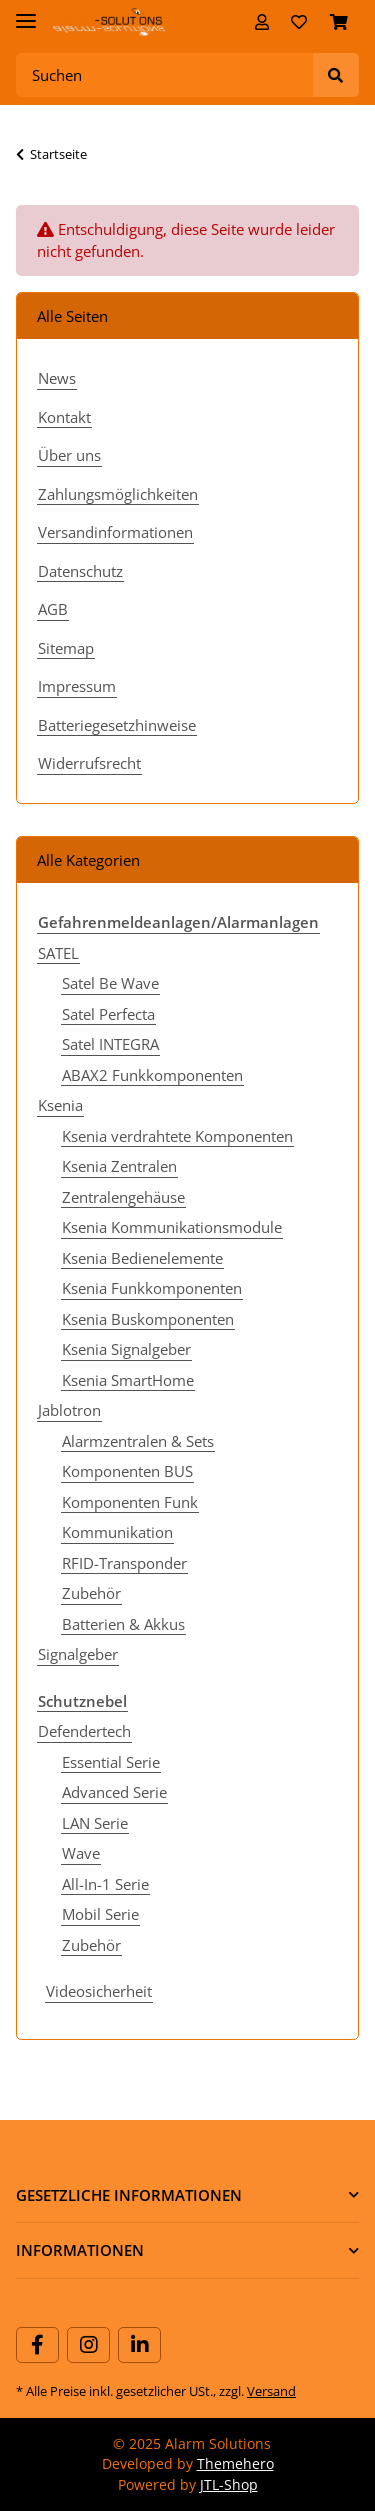  I want to click on Ksenia Bedienelemente, so click(142, 1258).